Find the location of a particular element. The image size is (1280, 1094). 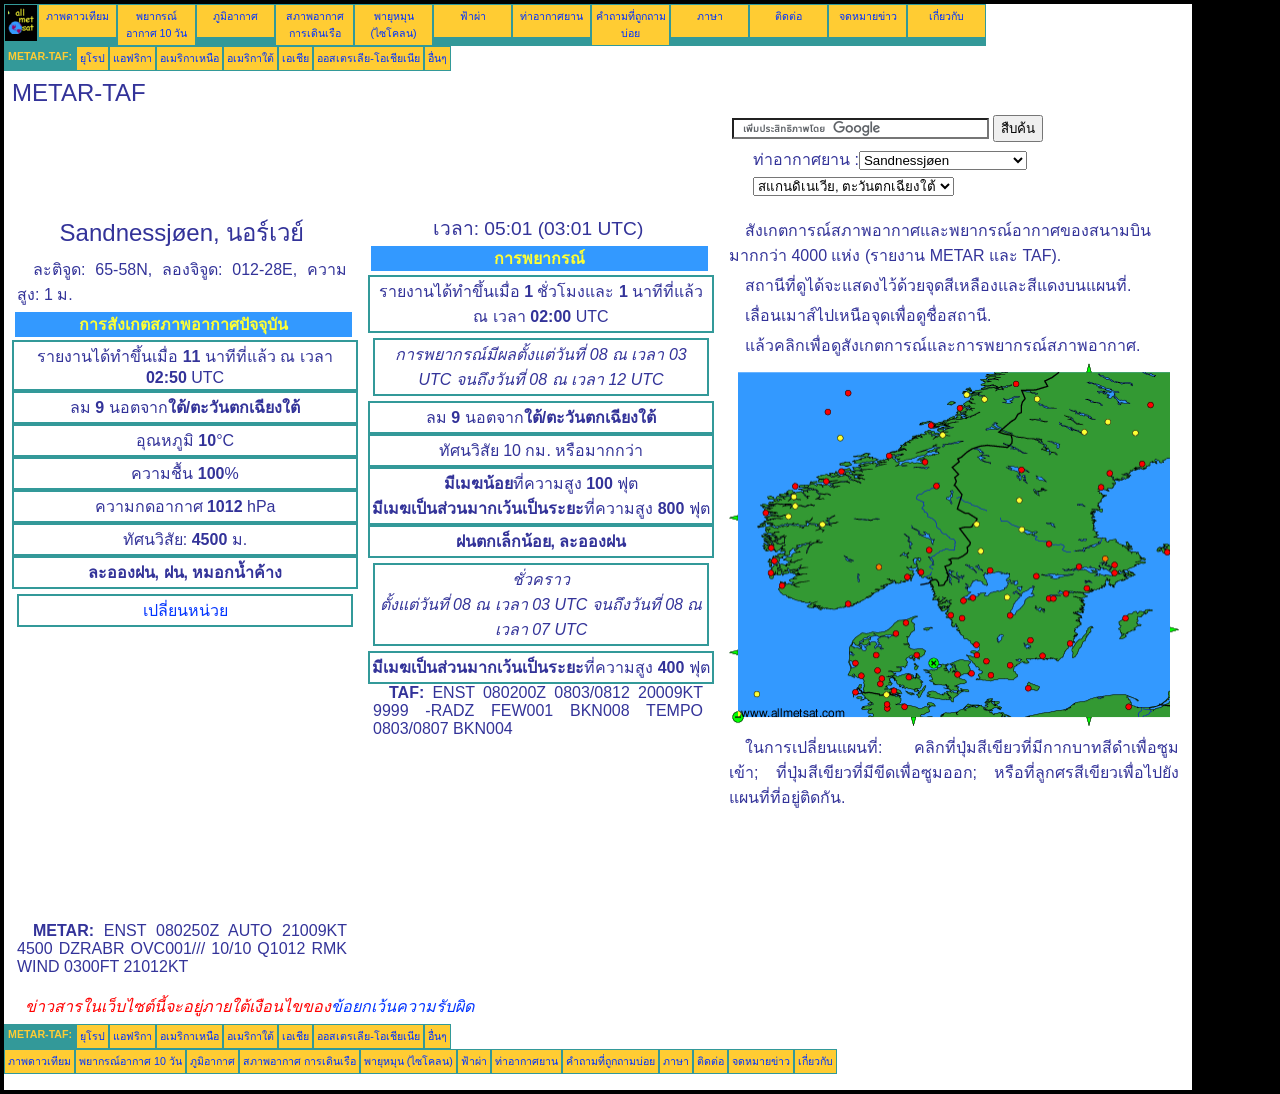

ท่าอากาศยาน is located at coordinates (551, 16).